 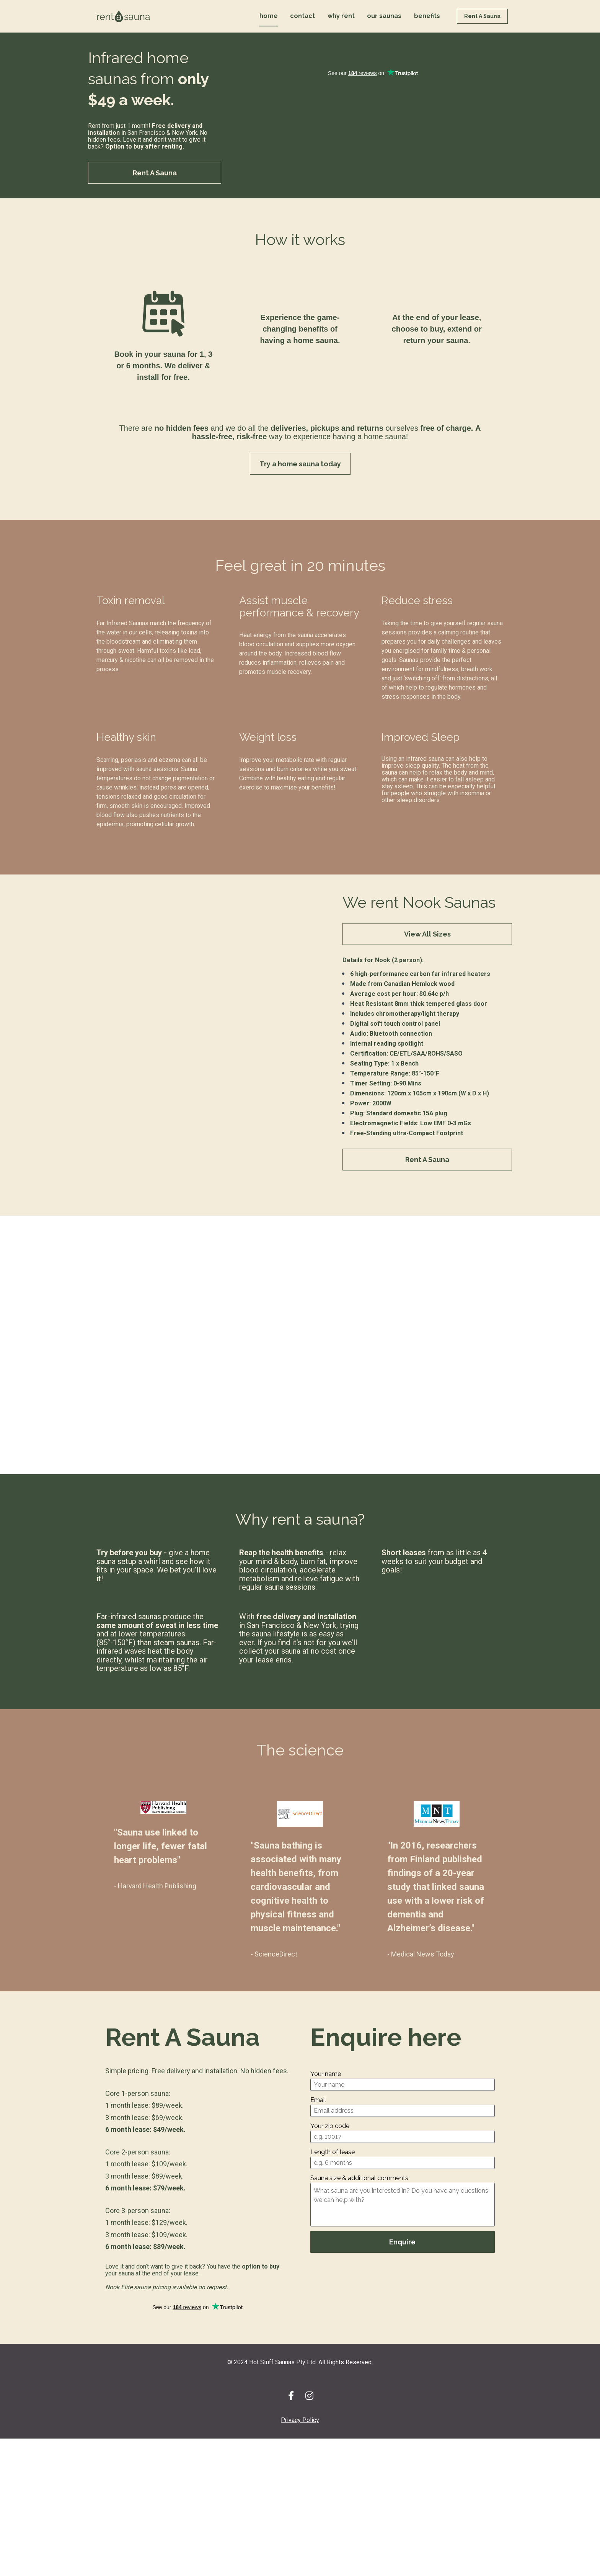 I want to click on Privacy Policy, so click(x=300, y=2439).